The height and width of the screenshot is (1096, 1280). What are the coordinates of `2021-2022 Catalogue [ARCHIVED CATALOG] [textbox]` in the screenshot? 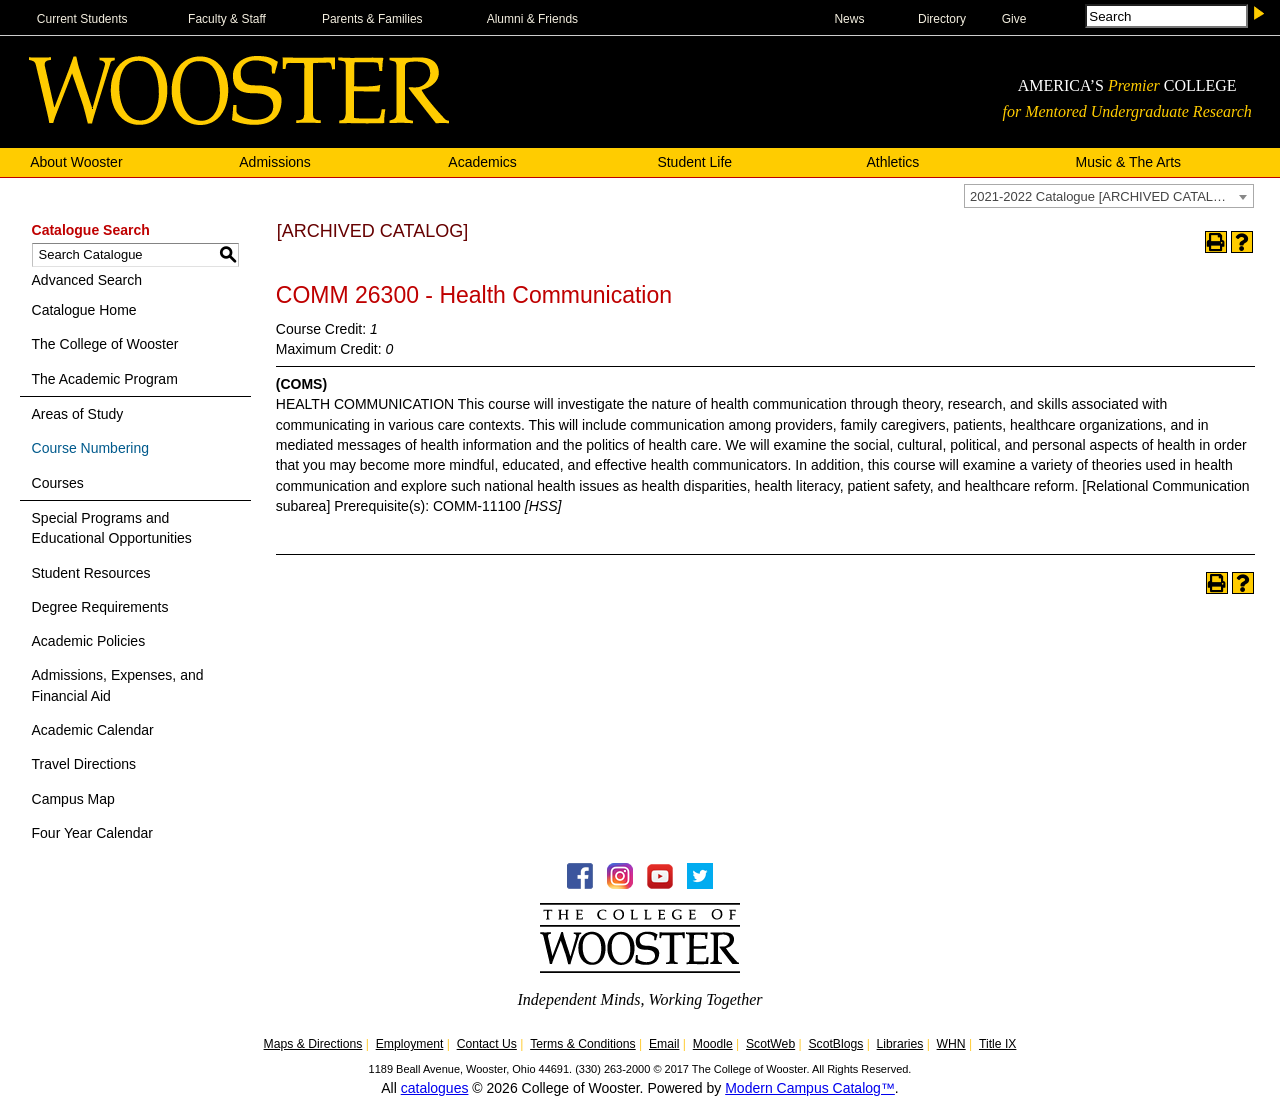 It's located at (1103, 196).